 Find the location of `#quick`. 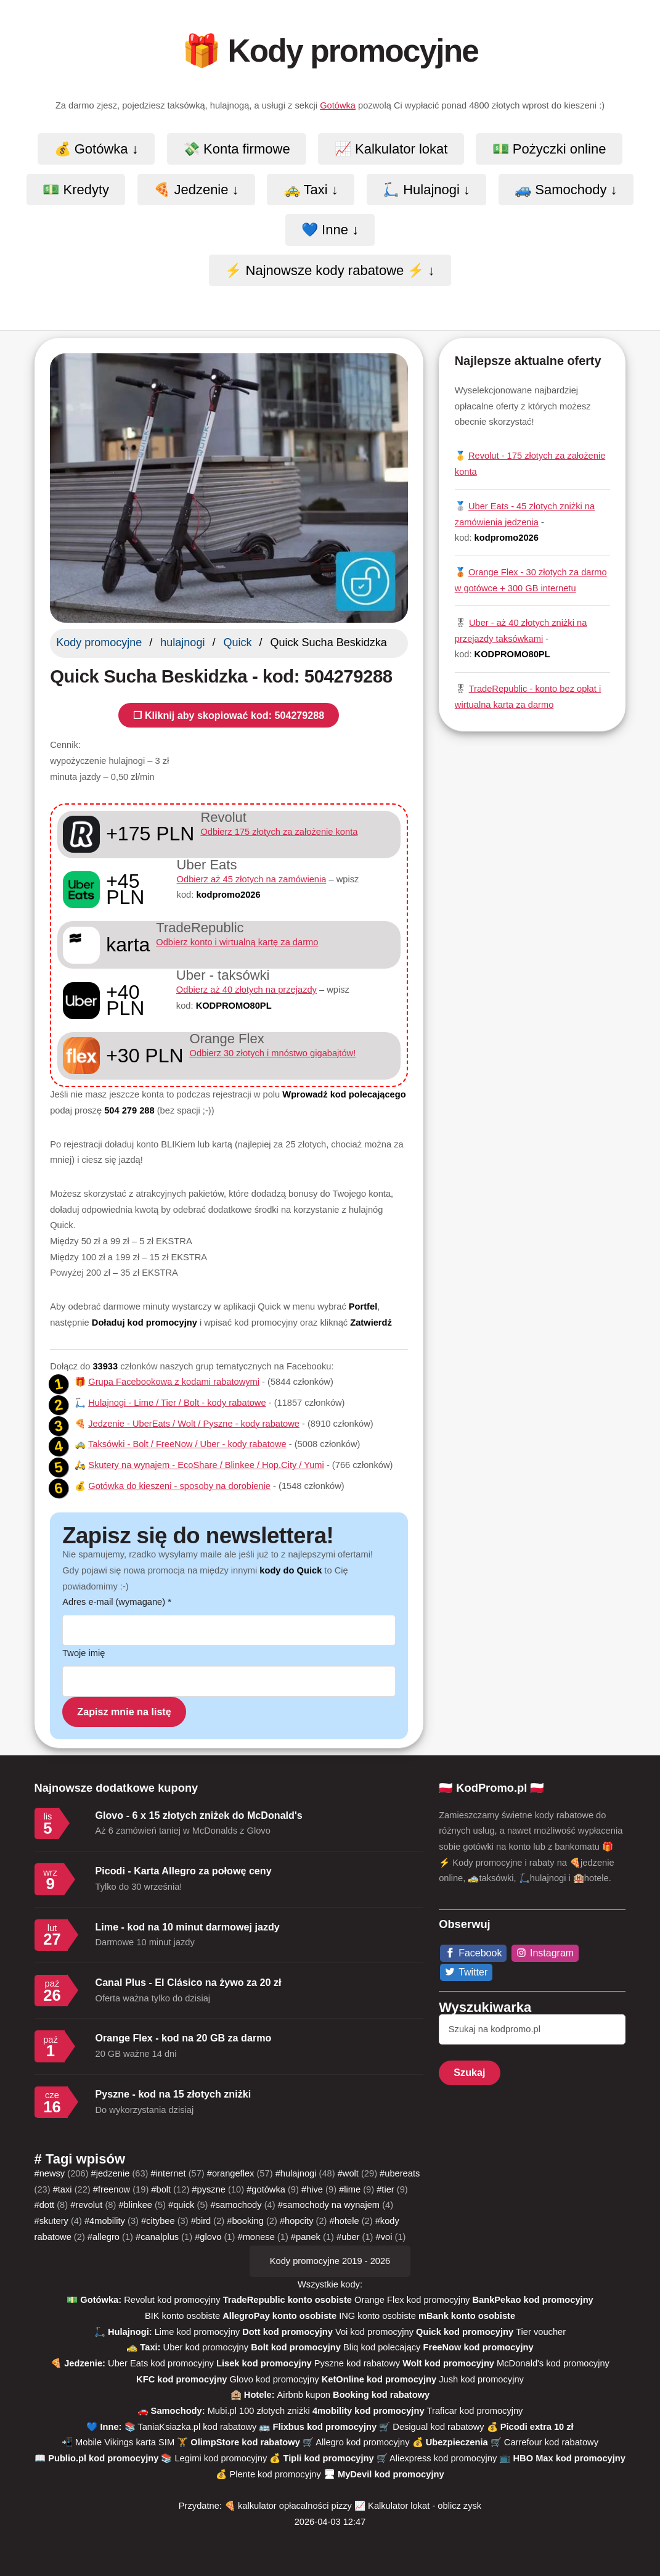

#quick is located at coordinates (181, 2205).